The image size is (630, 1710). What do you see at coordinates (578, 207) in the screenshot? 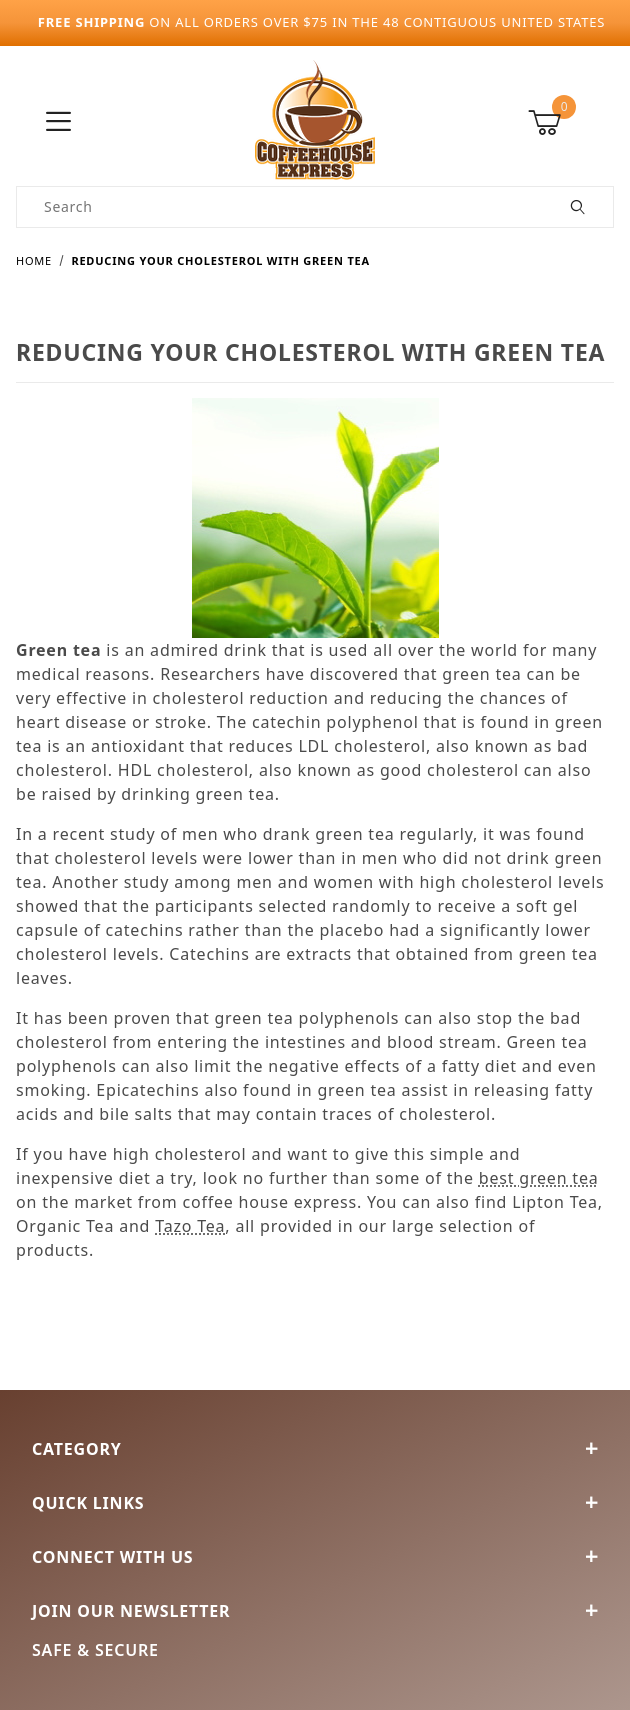
I see `[Perform Product Search]` at bounding box center [578, 207].